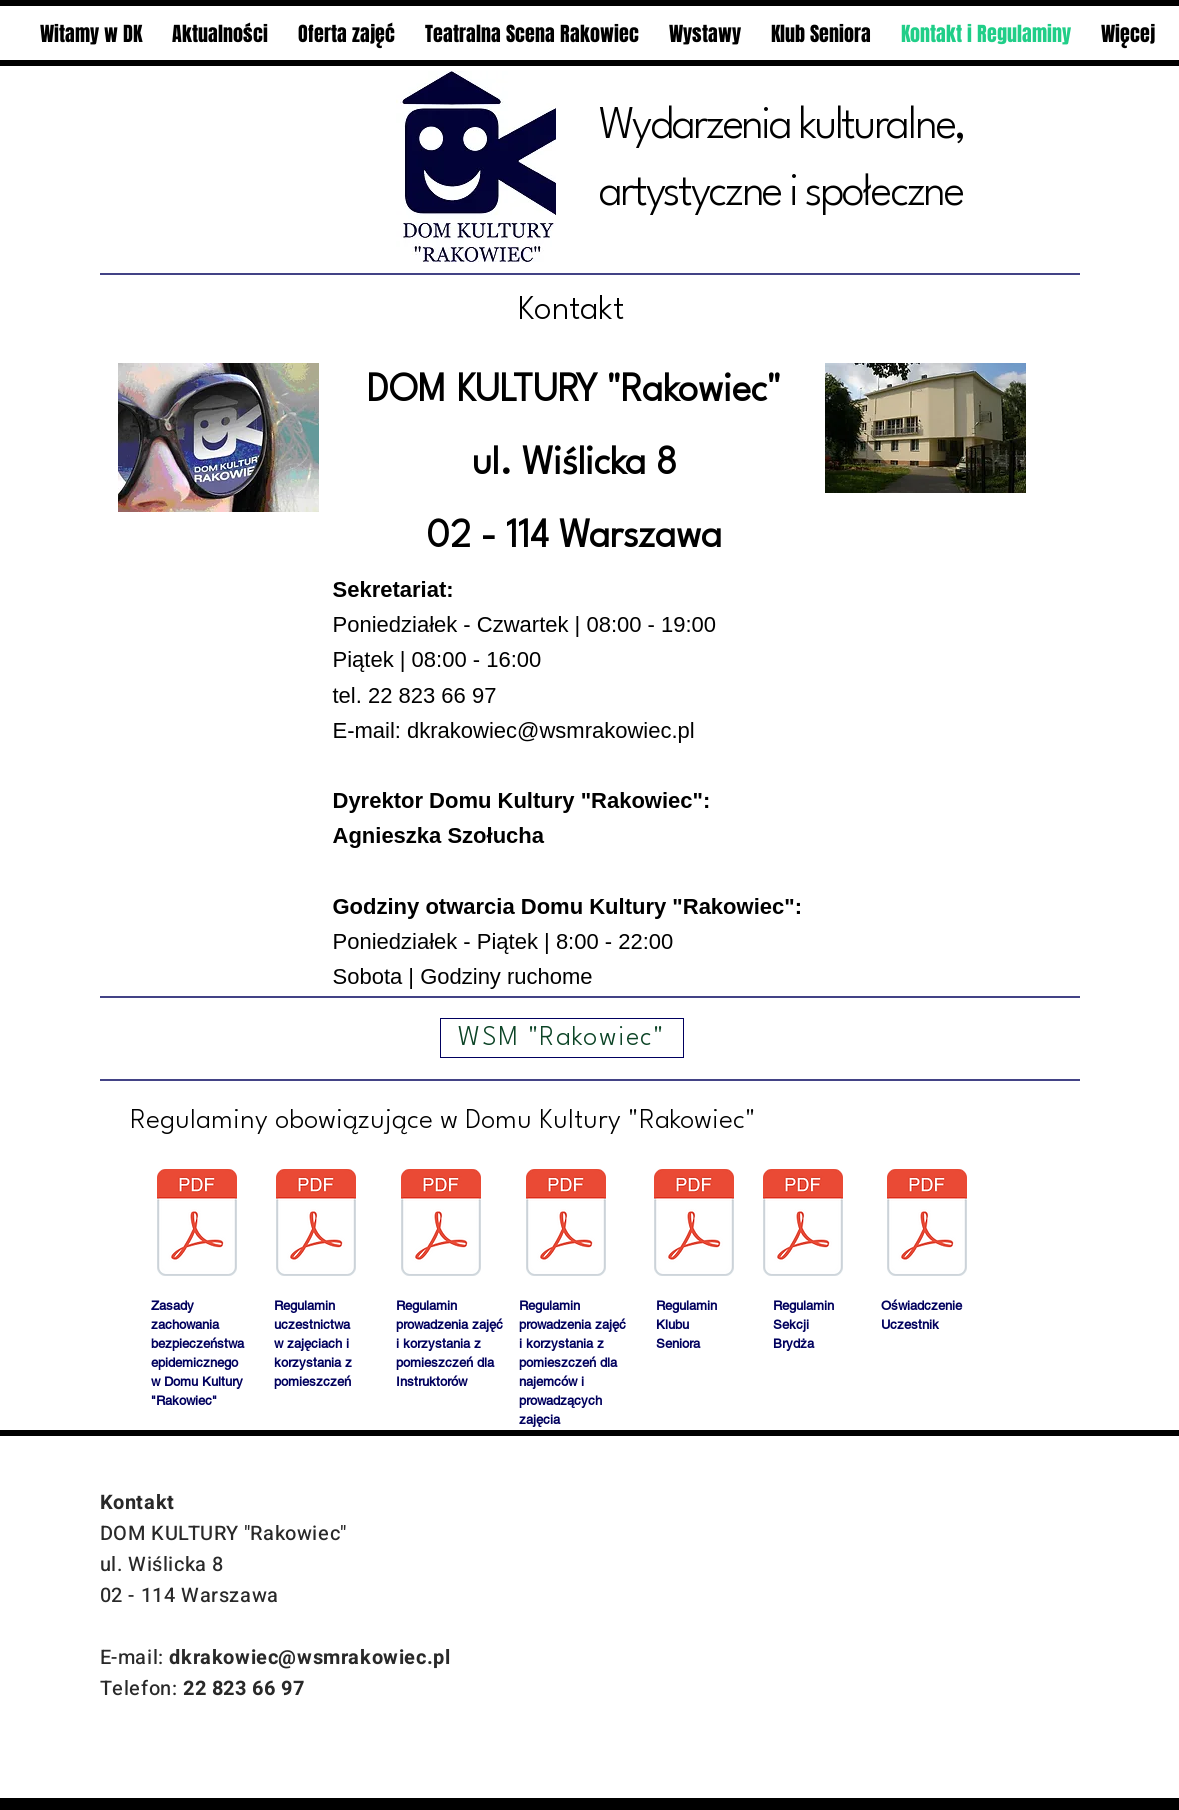 The image size is (1179, 1810). What do you see at coordinates (562, 1038) in the screenshot?
I see `[WSM "Rakowiec"]` at bounding box center [562, 1038].